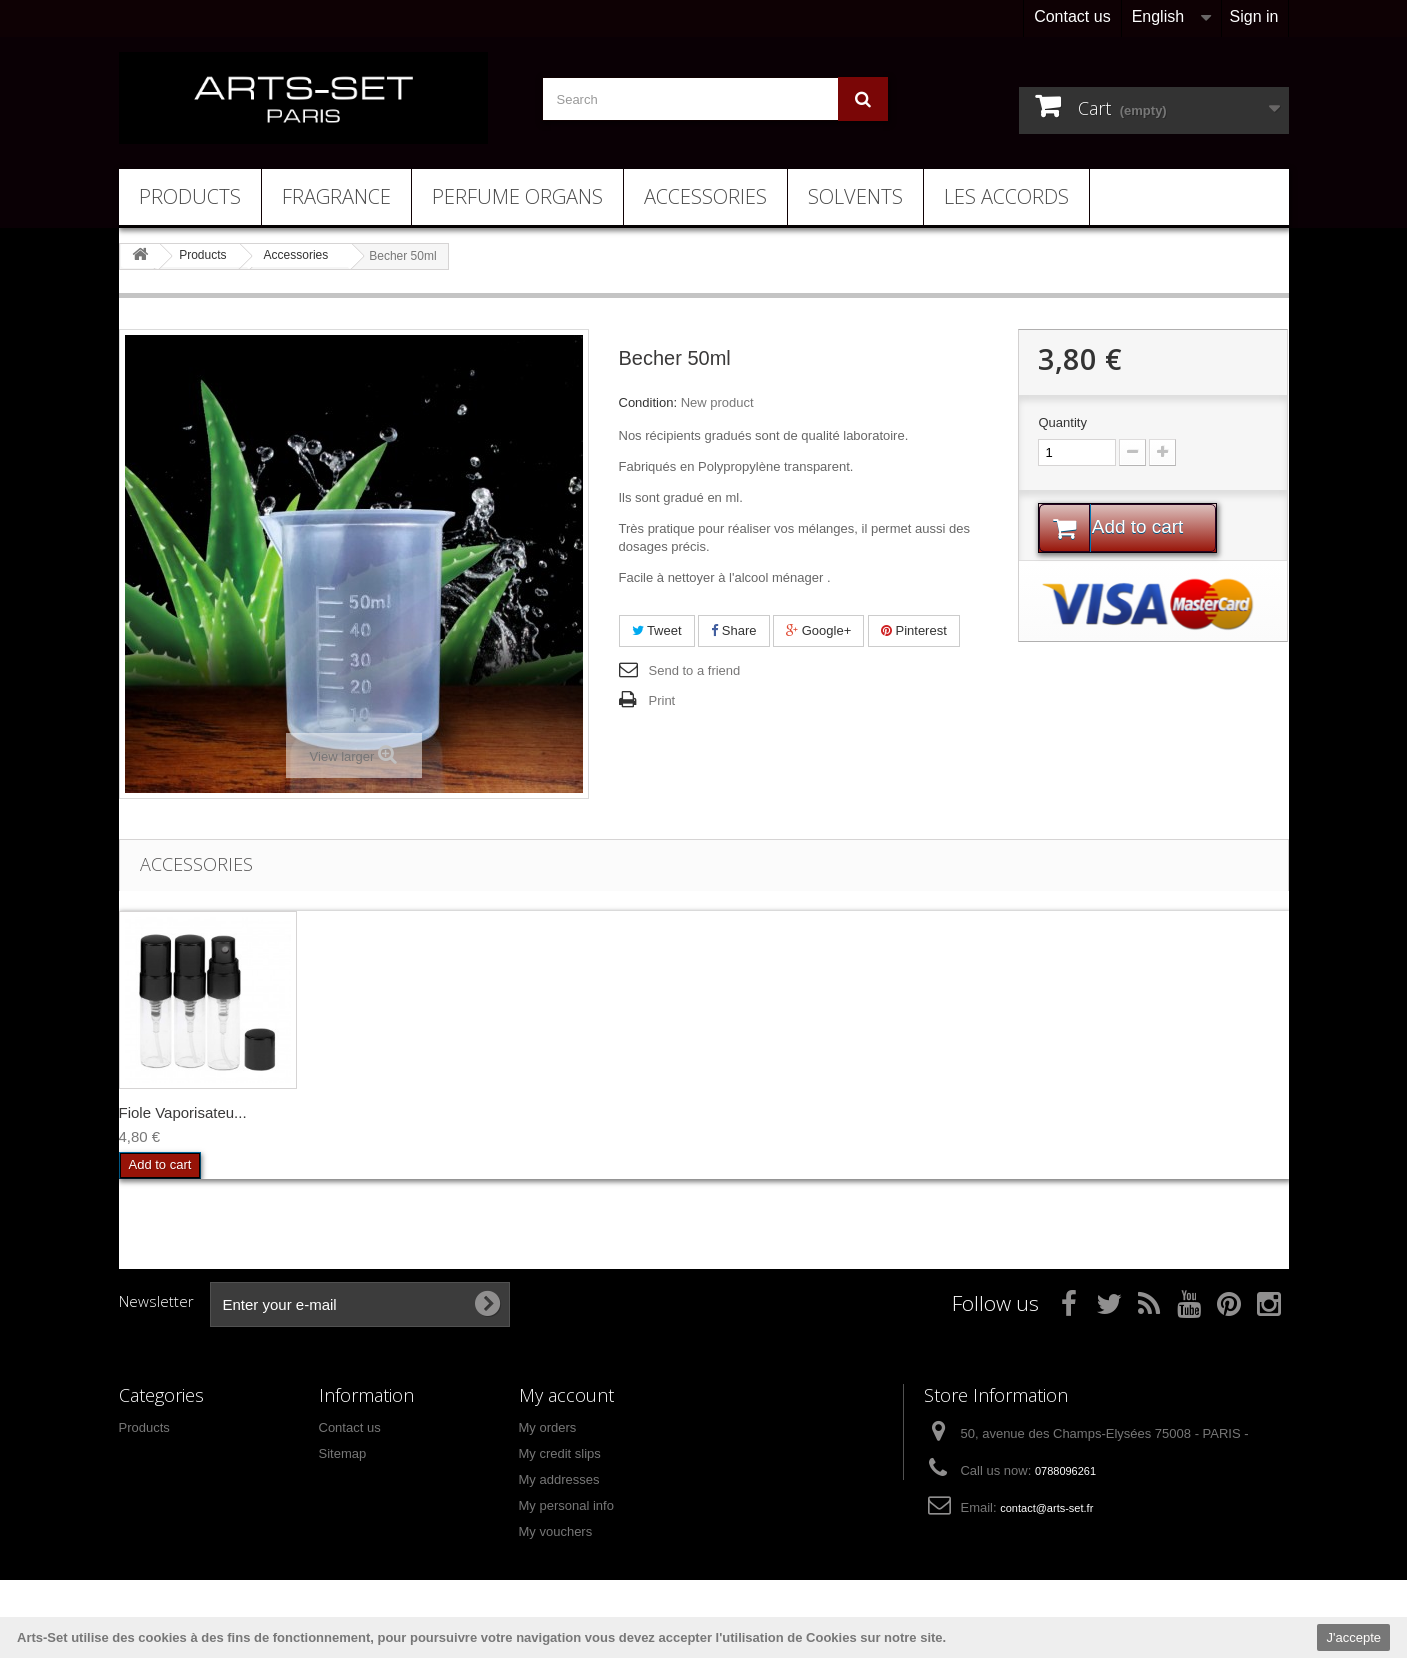 This screenshot has height=1658, width=1407. I want to click on My credit slips, so click(560, 1453).